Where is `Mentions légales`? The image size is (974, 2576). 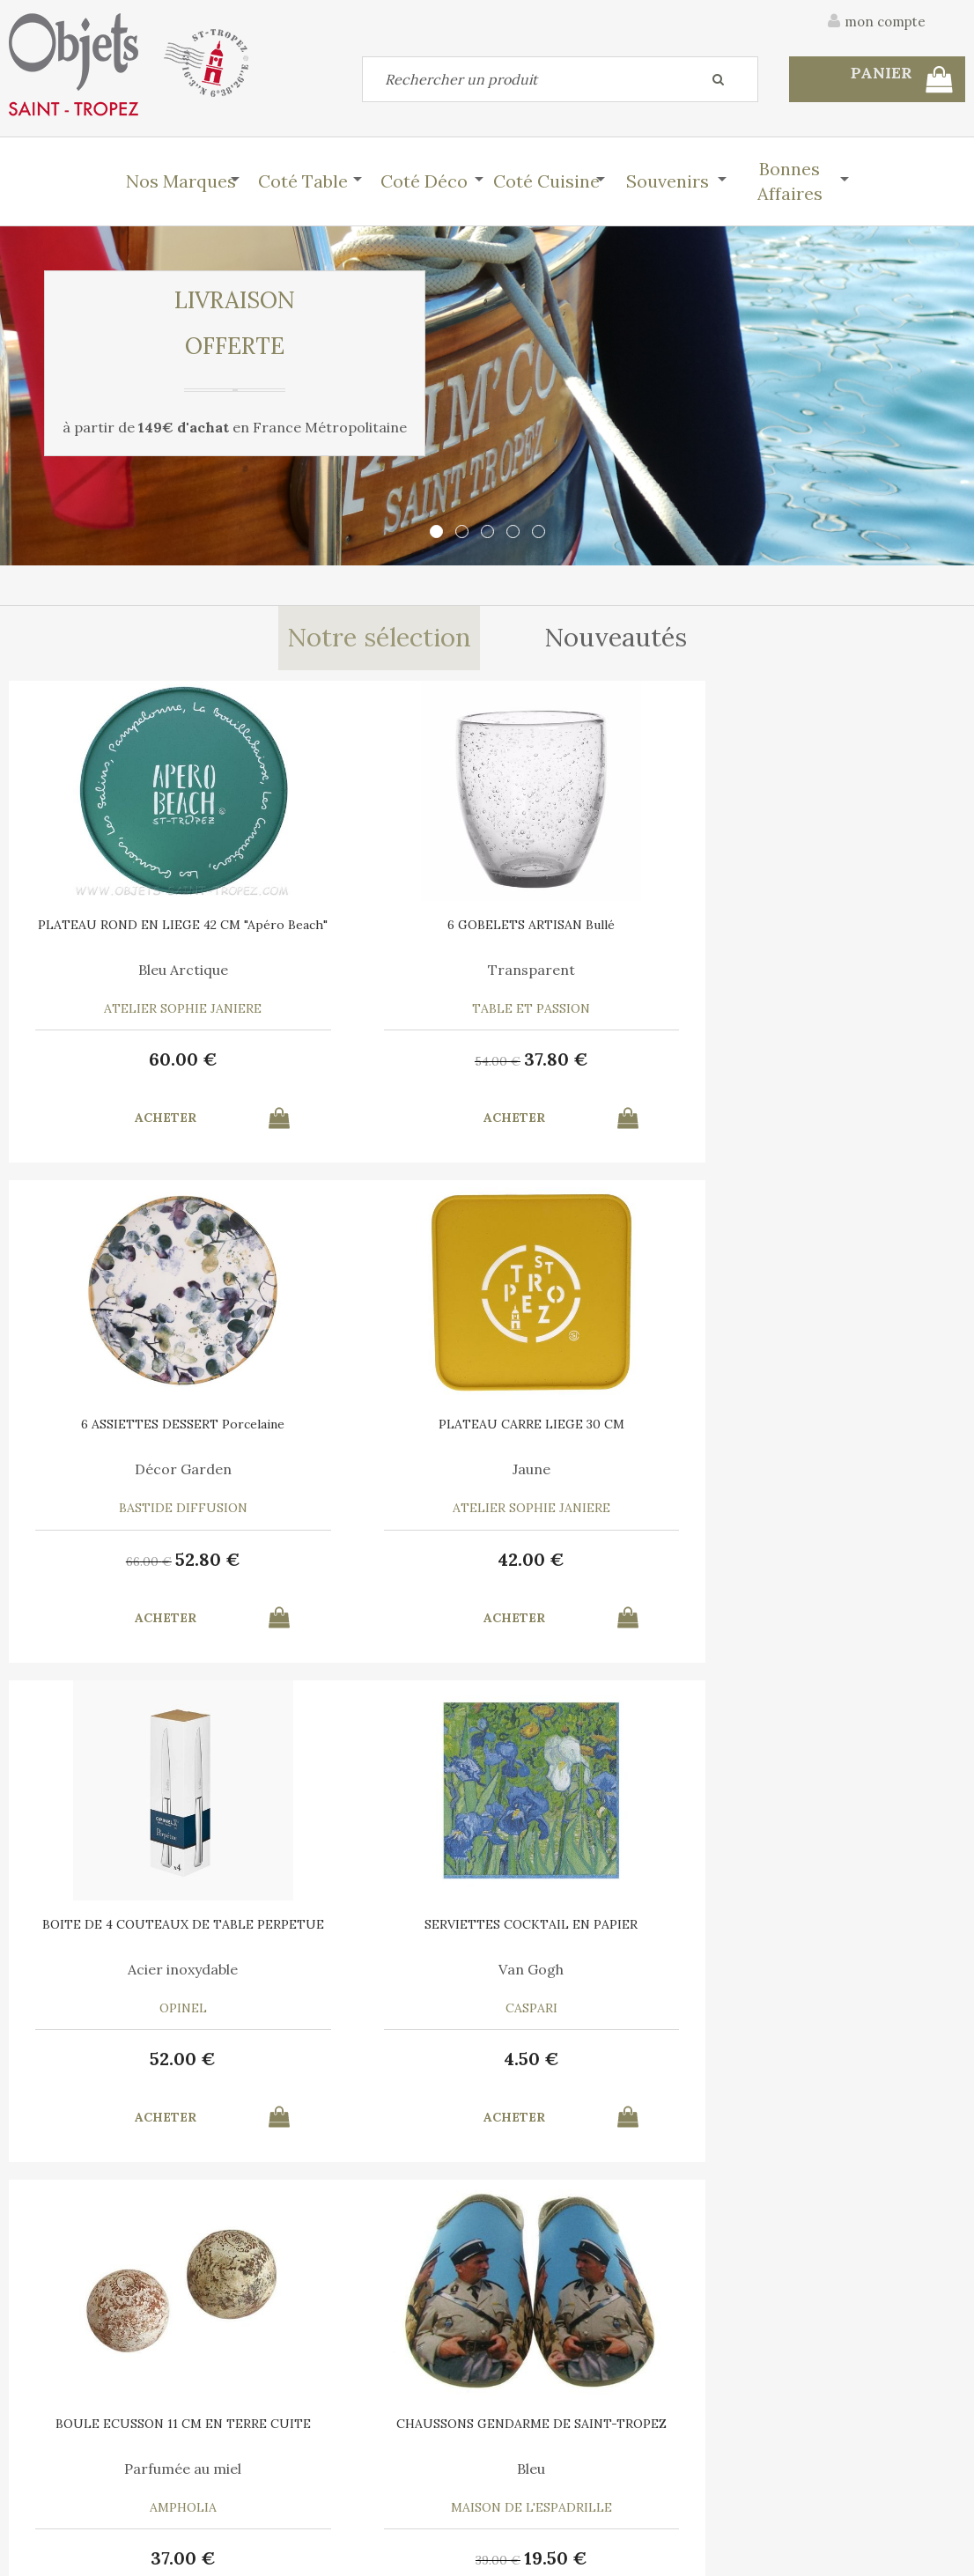
Mentions légales is located at coordinates (915, 2345).